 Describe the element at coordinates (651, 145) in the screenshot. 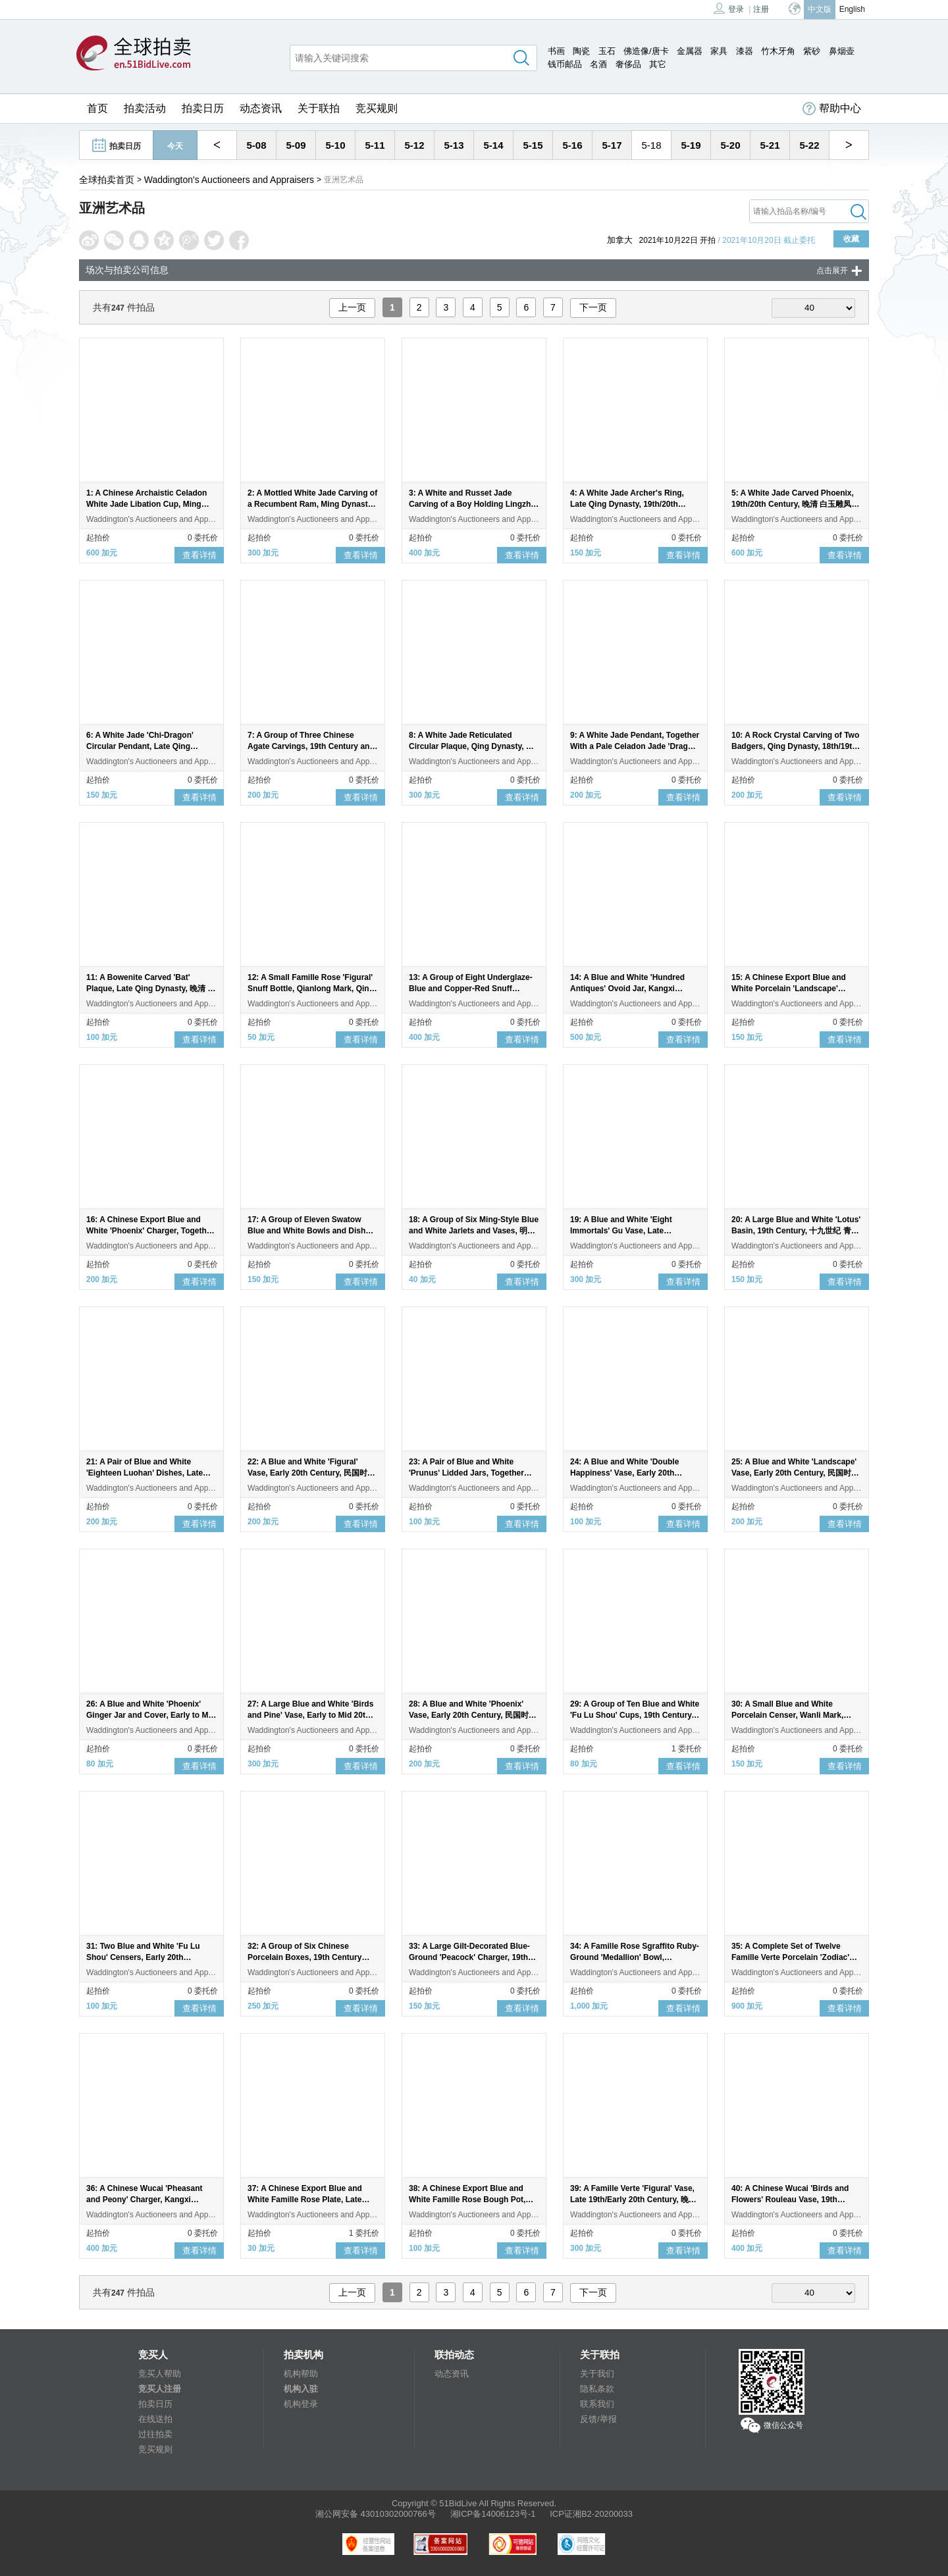

I see `5-18` at that location.